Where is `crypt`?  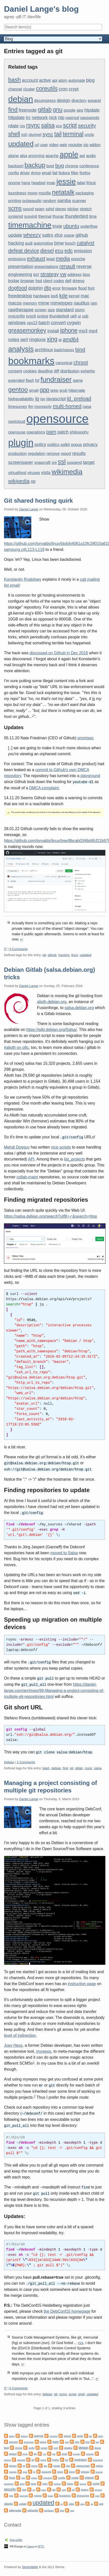
crypt is located at coordinates (74, 88).